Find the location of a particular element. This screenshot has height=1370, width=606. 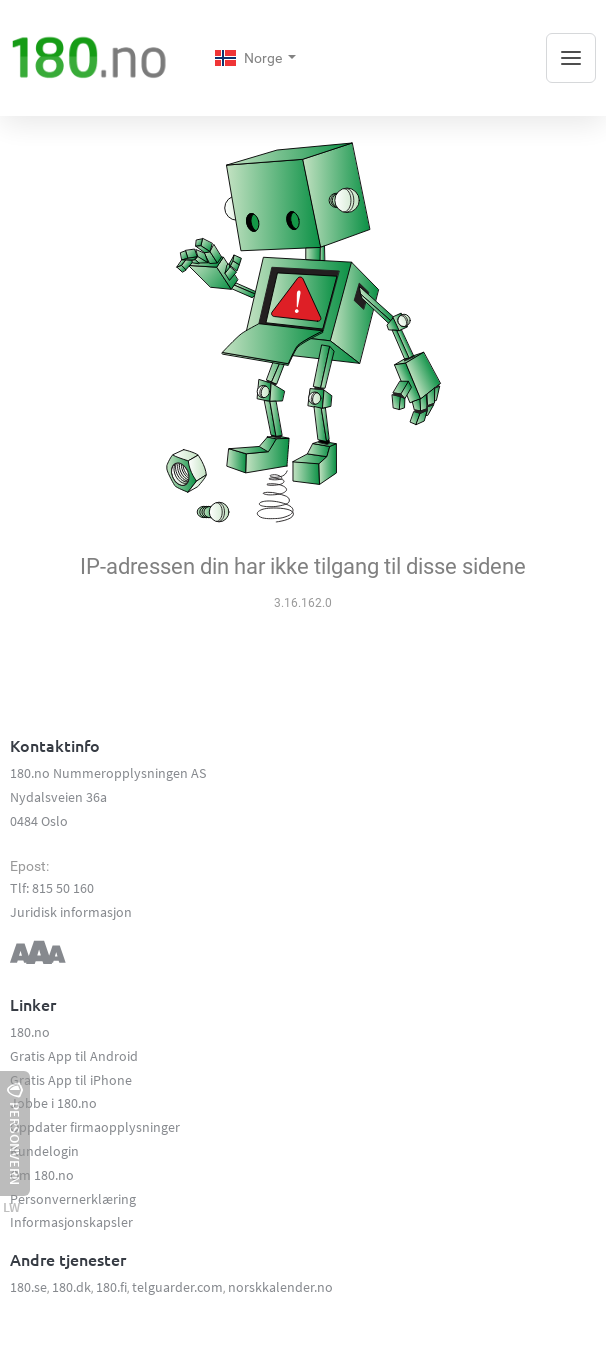

180.se is located at coordinates (28, 1287).